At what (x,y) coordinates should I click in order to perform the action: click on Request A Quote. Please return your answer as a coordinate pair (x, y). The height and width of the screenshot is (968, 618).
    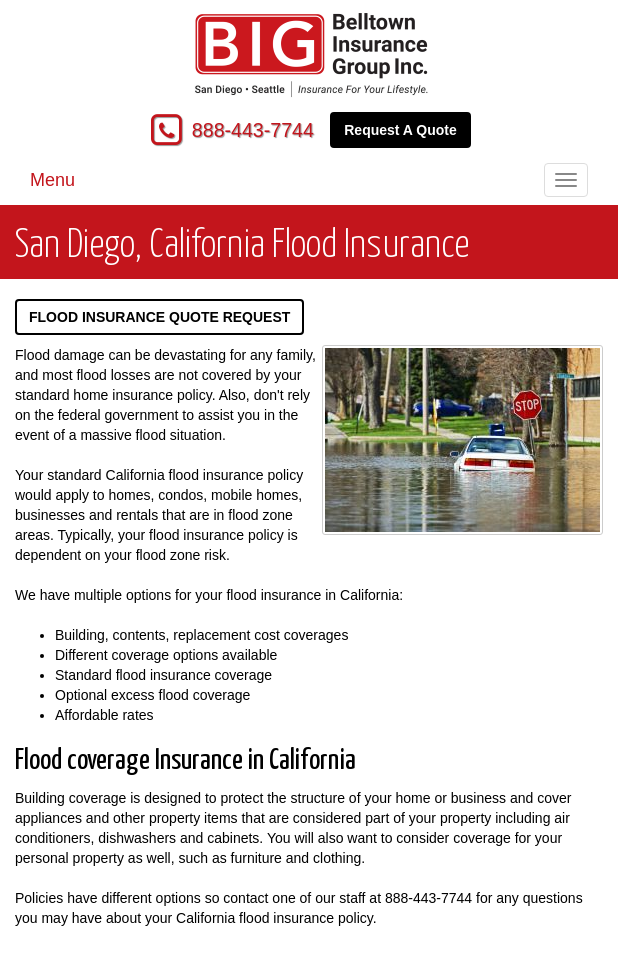
    Looking at the image, I should click on (400, 130).